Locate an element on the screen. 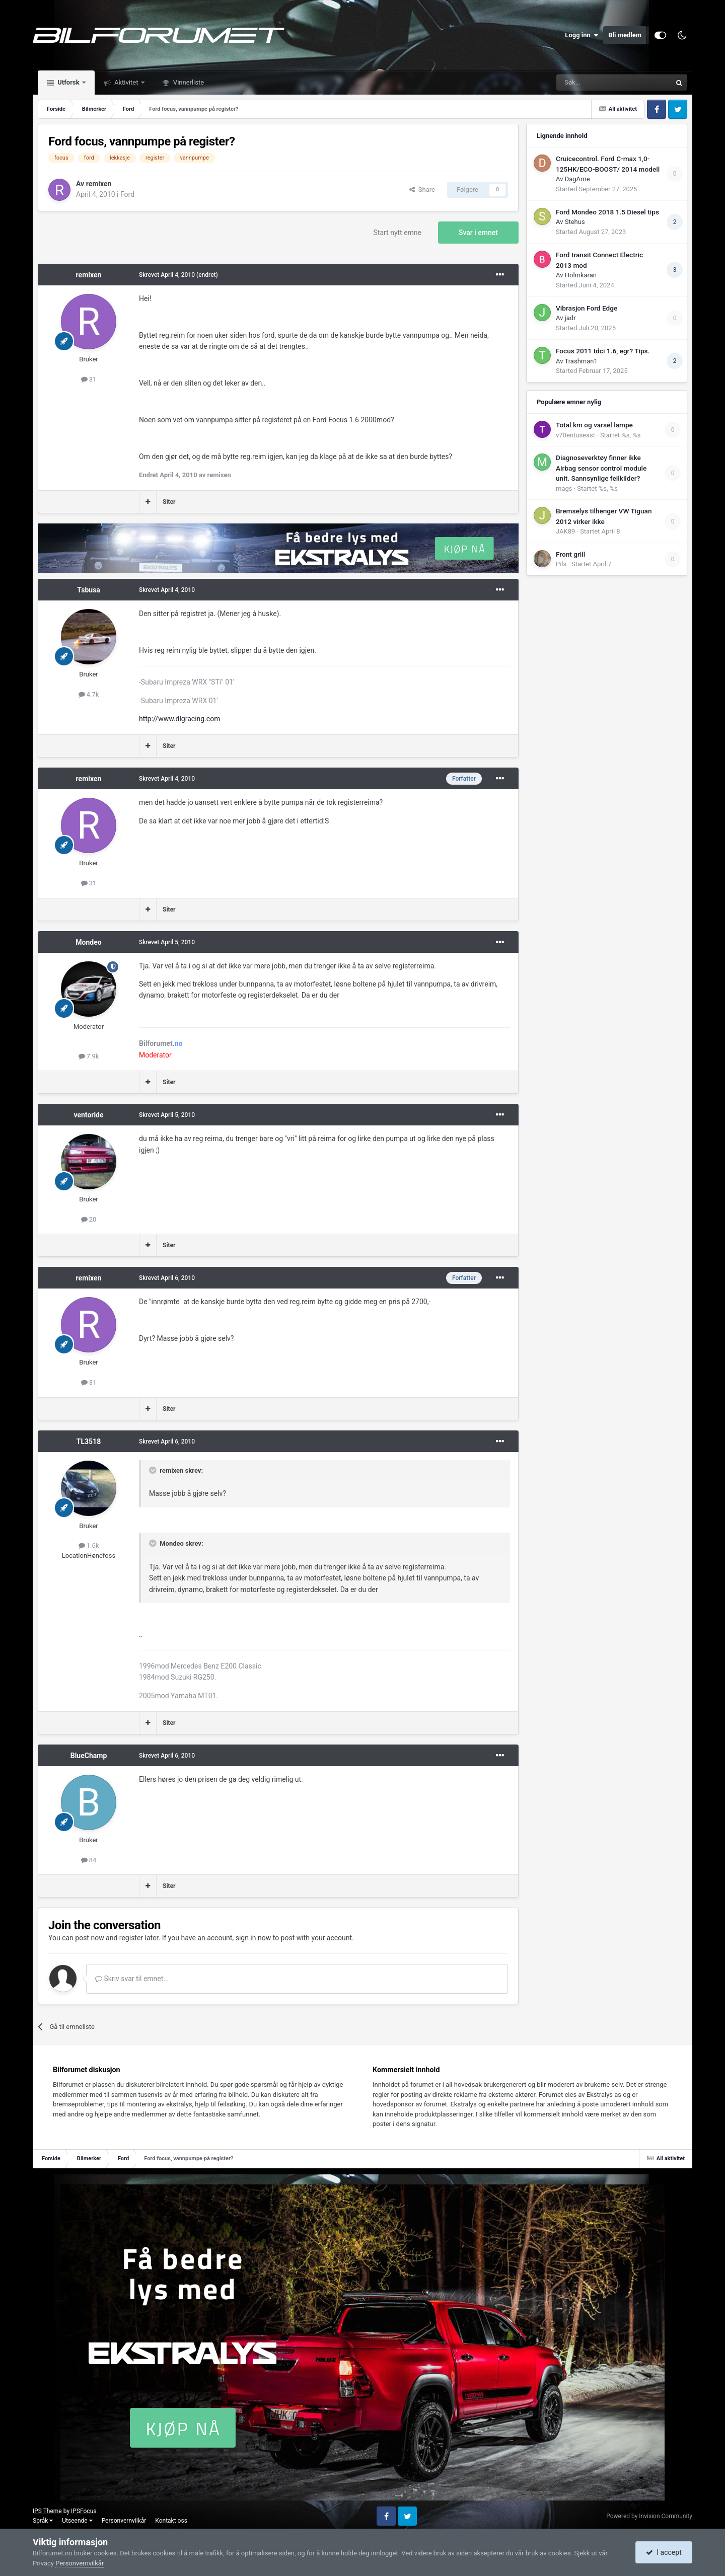 The image size is (725, 2576). 4.7k is located at coordinates (89, 694).